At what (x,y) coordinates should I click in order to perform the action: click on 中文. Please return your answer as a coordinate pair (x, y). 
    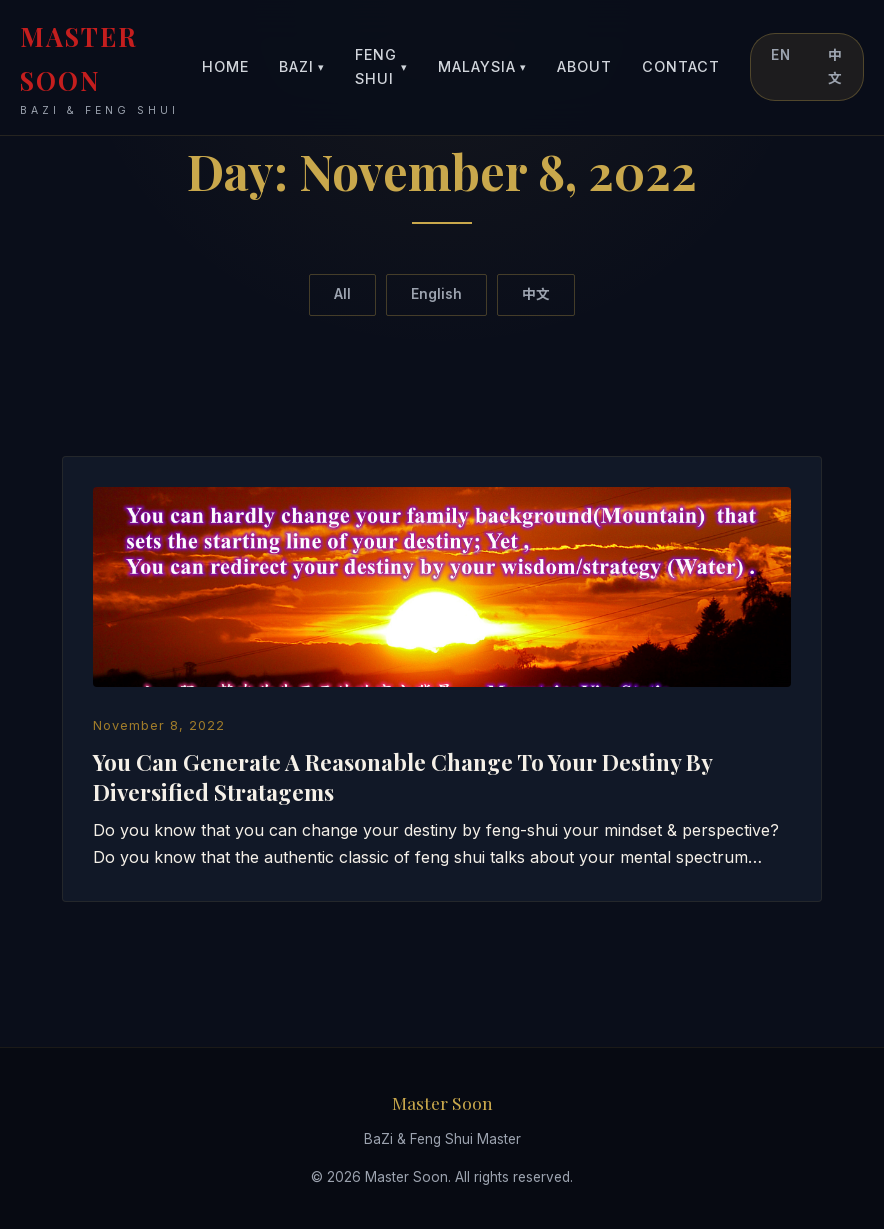
    Looking at the image, I should click on (835, 66).